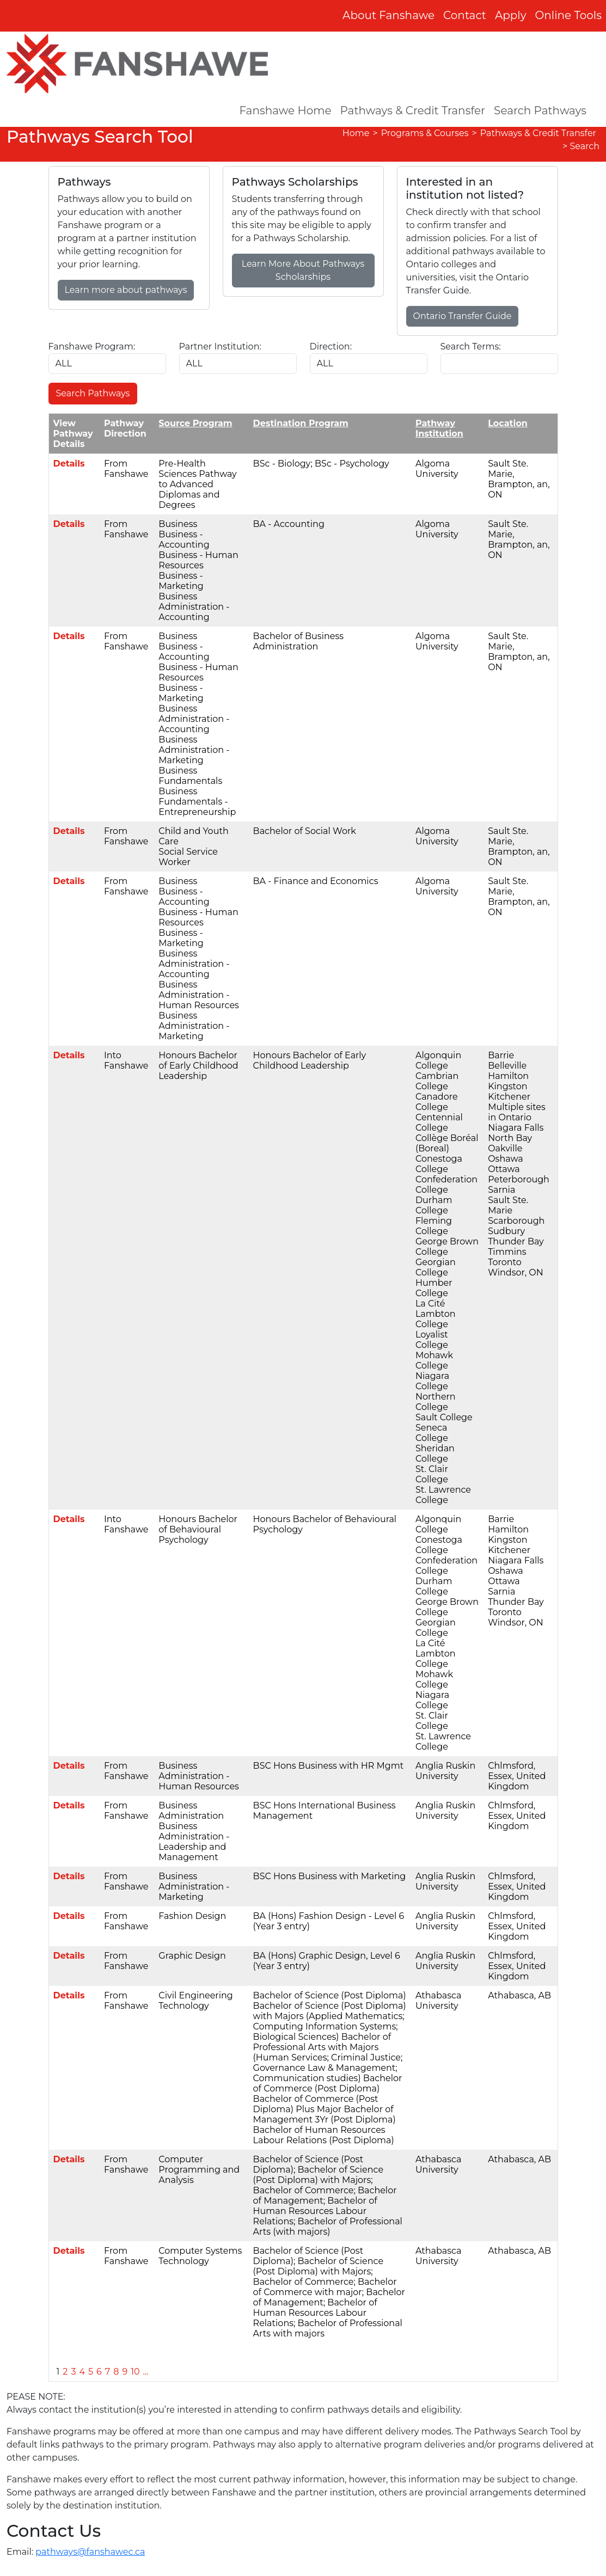 The height and width of the screenshot is (2576, 606). I want to click on ..., so click(146, 2371).